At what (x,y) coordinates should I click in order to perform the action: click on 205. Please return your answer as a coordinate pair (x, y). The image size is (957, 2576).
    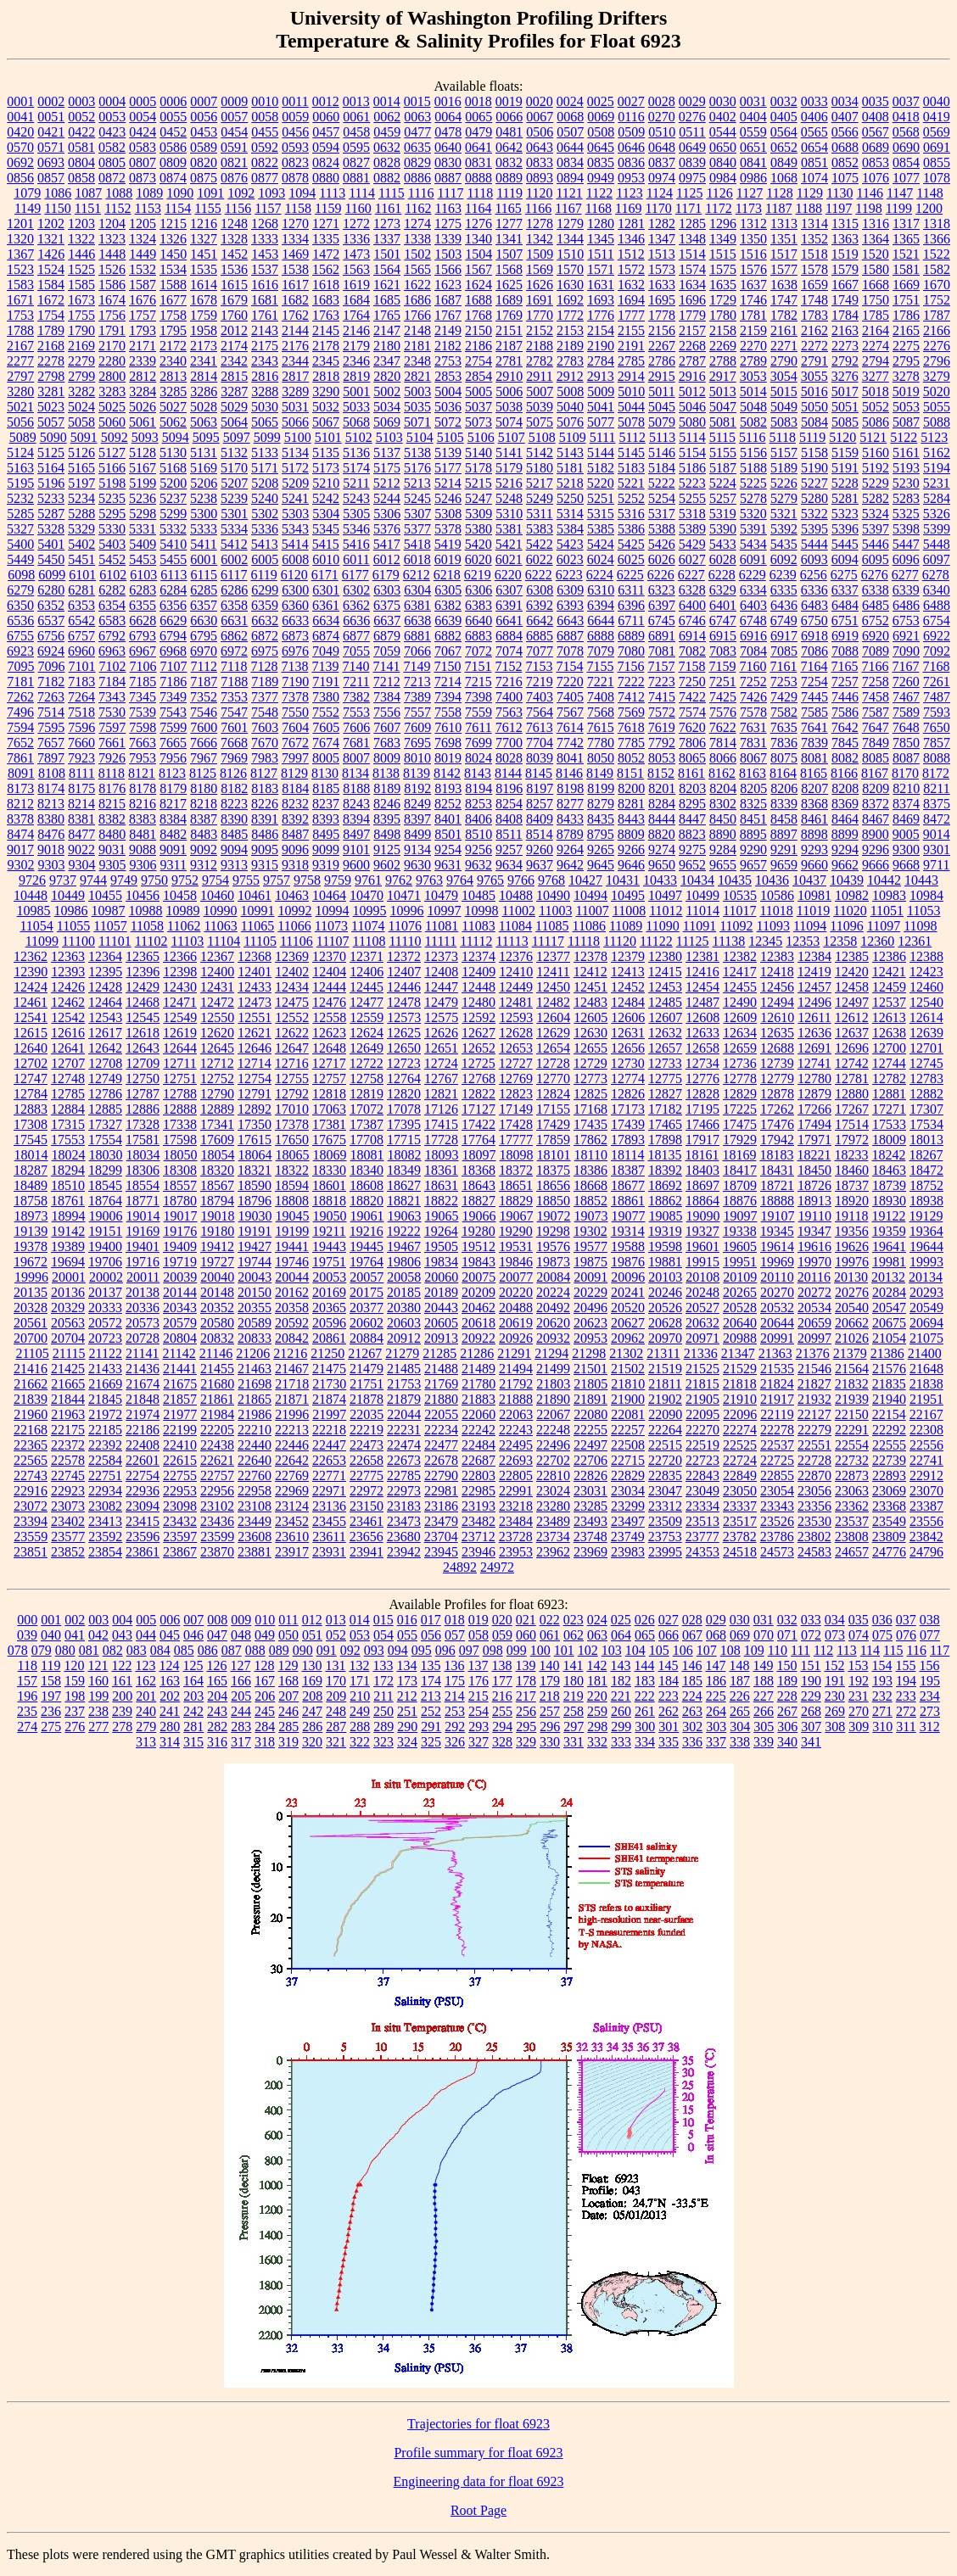
    Looking at the image, I should click on (241, 1696).